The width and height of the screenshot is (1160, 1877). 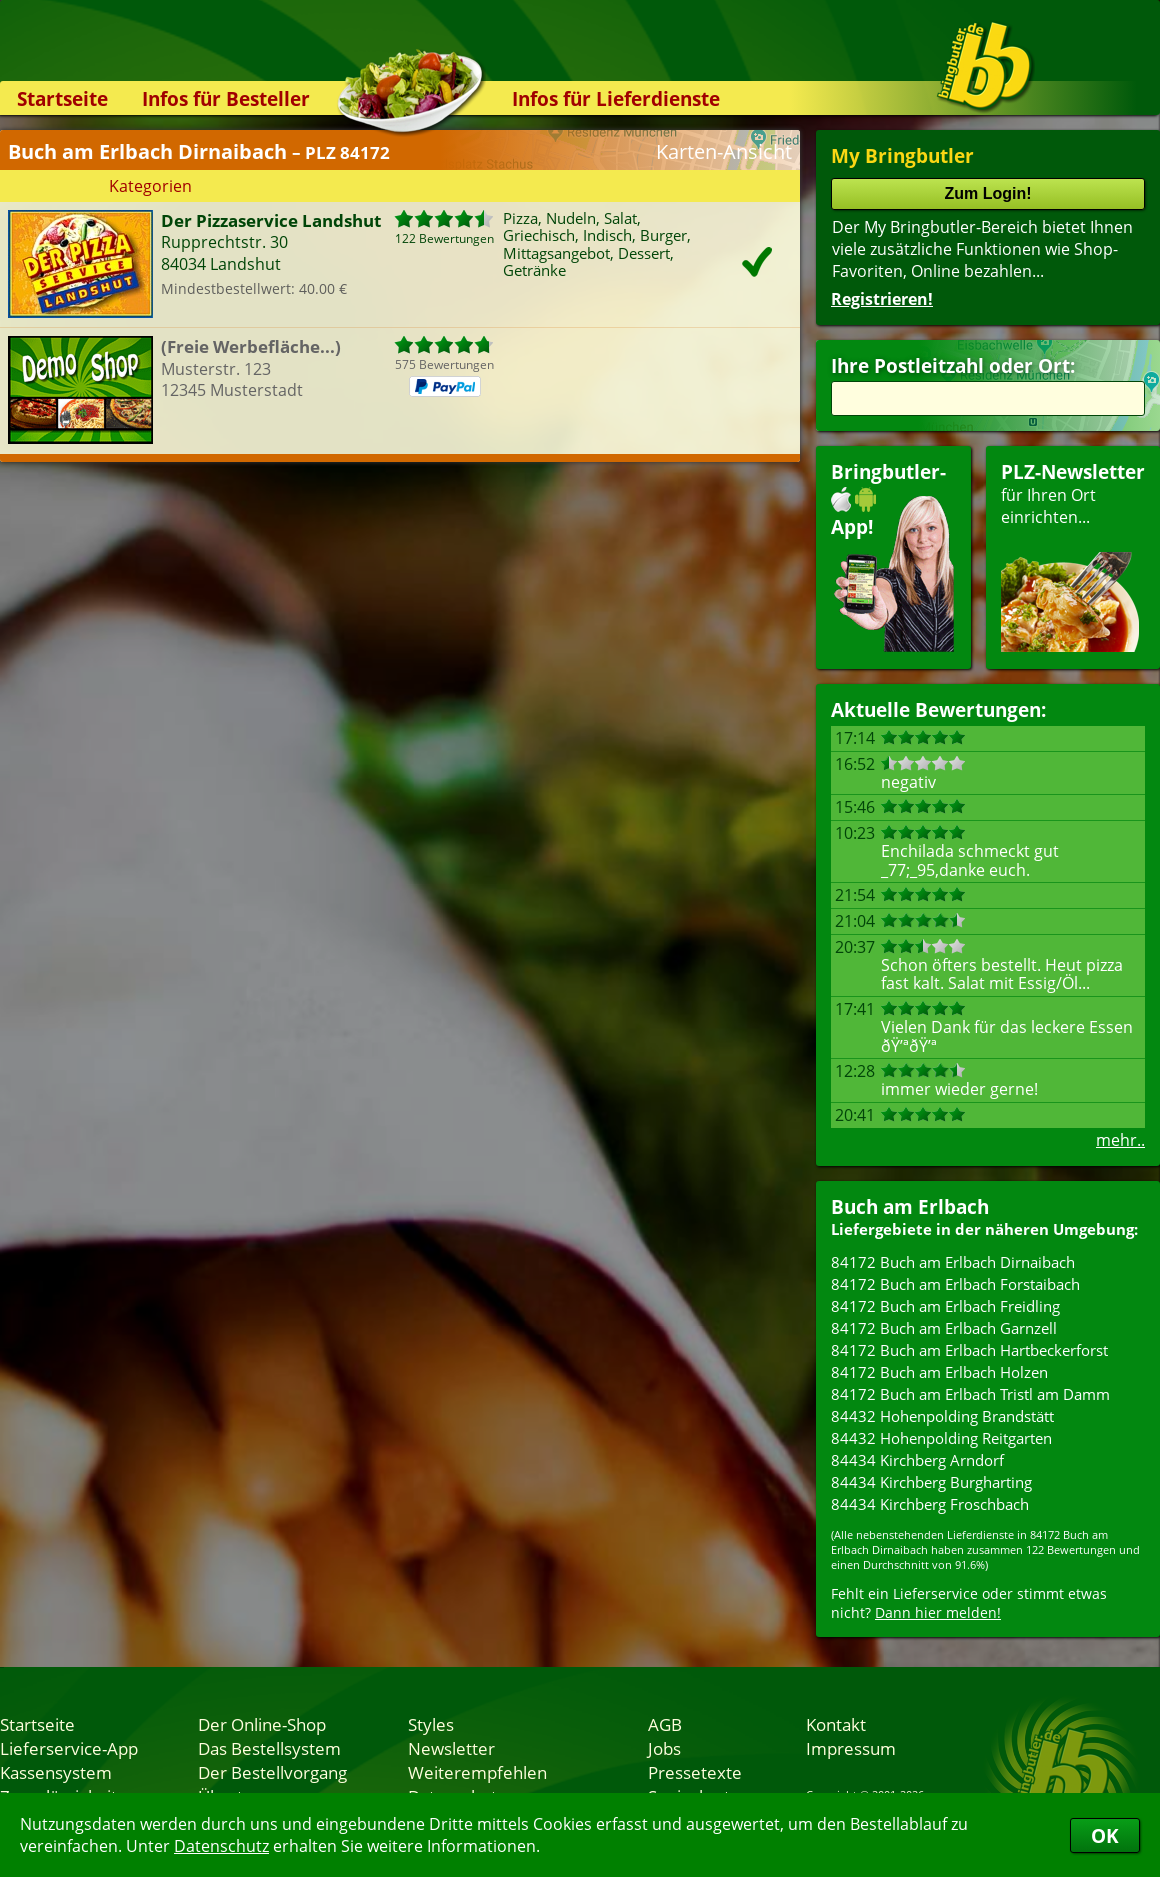 What do you see at coordinates (970, 1394) in the screenshot?
I see `84172 Buch am Erlbach Tristl am Damm` at bounding box center [970, 1394].